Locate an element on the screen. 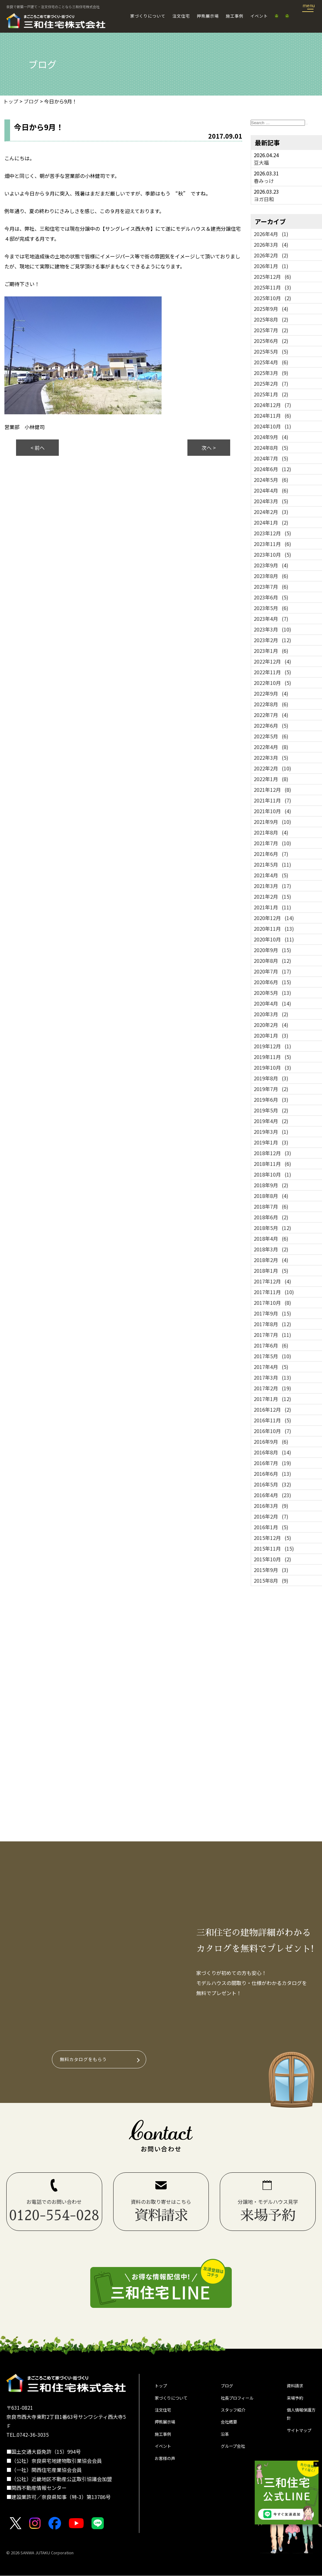  春みっけ is located at coordinates (264, 181).